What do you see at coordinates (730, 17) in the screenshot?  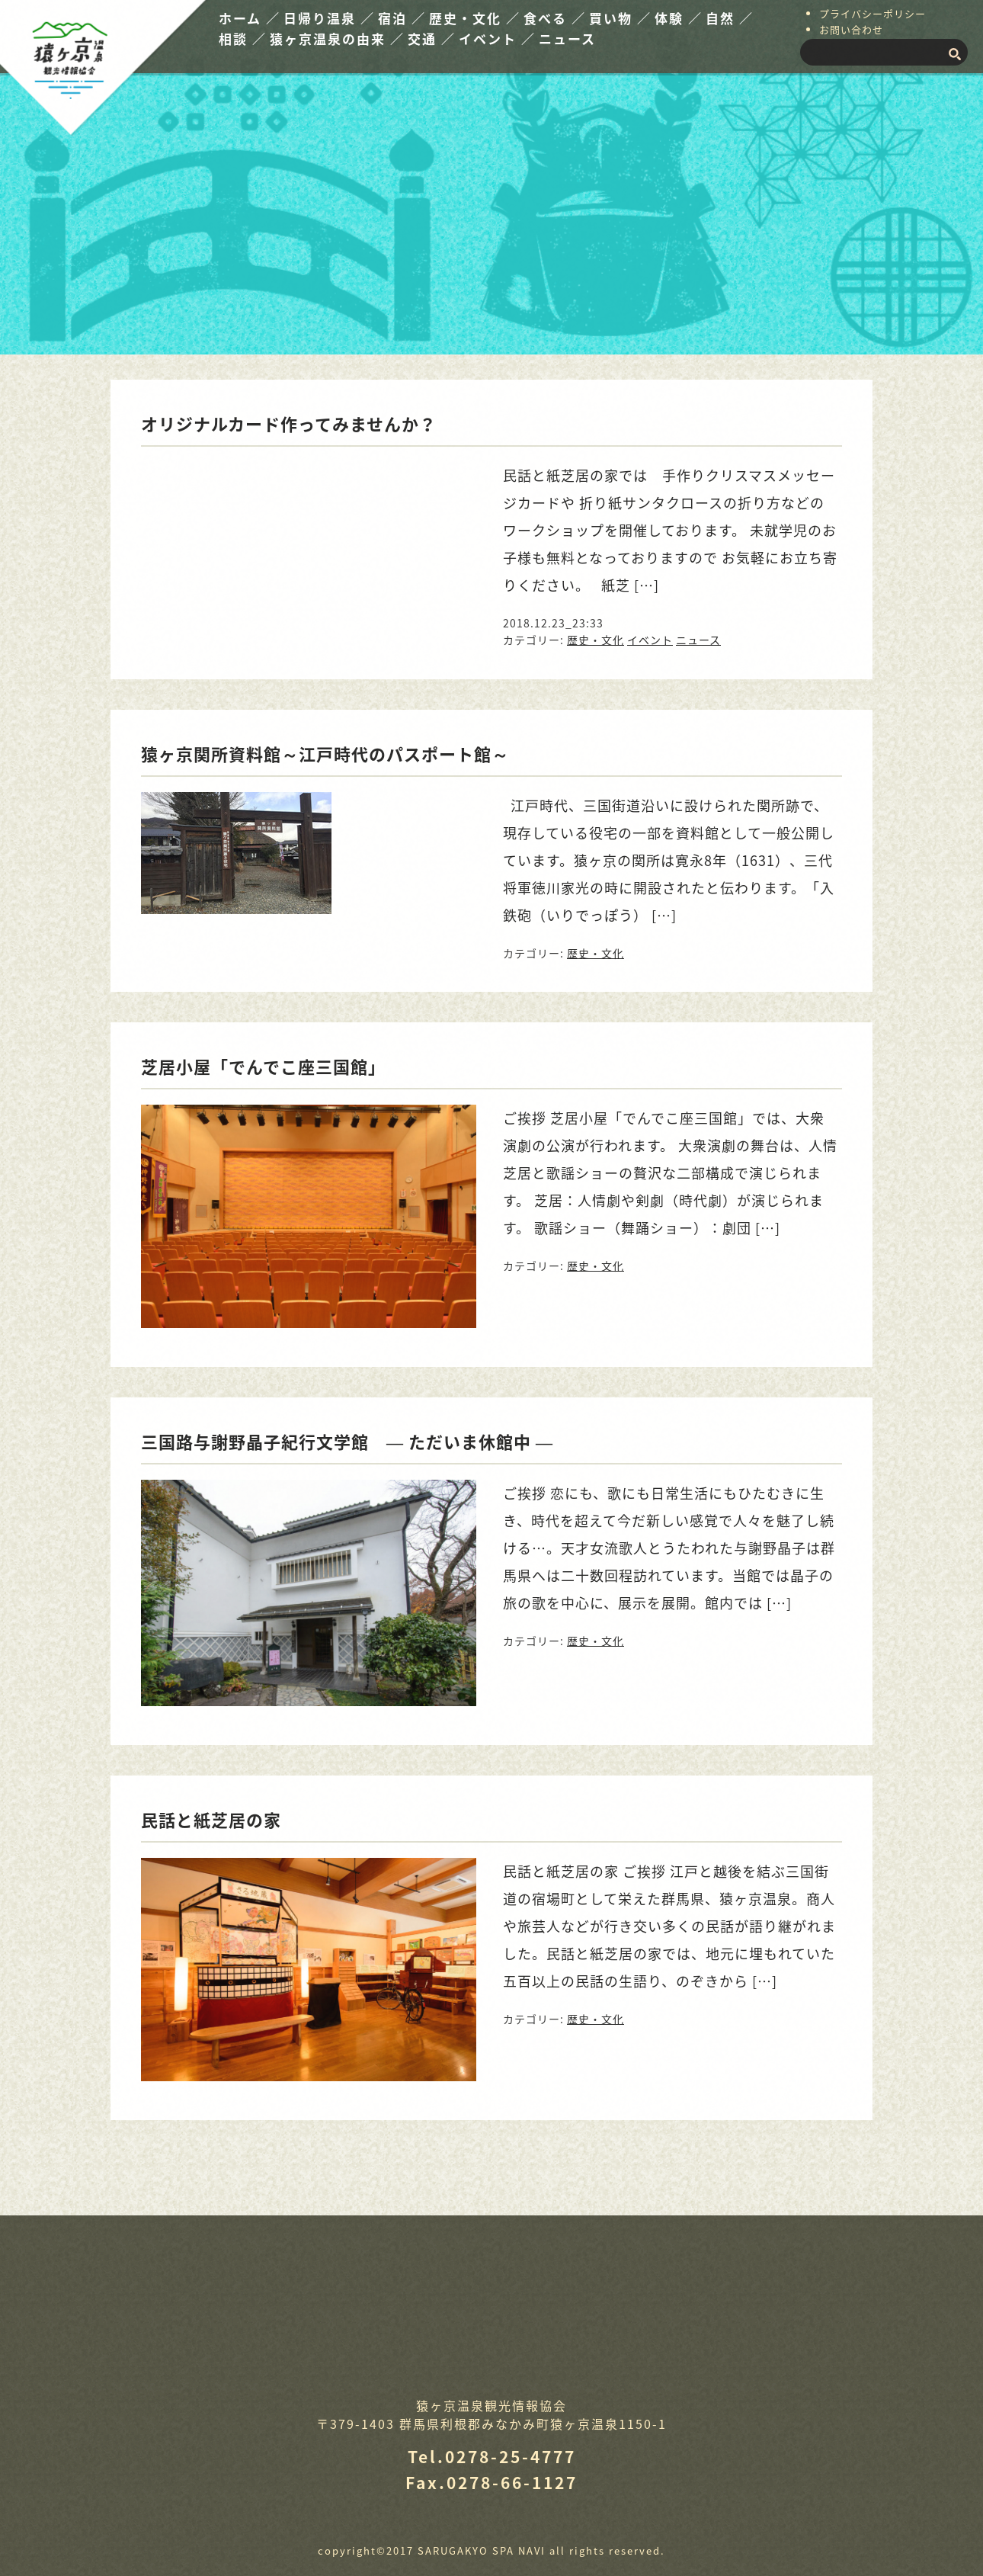 I see `自然 ／` at bounding box center [730, 17].